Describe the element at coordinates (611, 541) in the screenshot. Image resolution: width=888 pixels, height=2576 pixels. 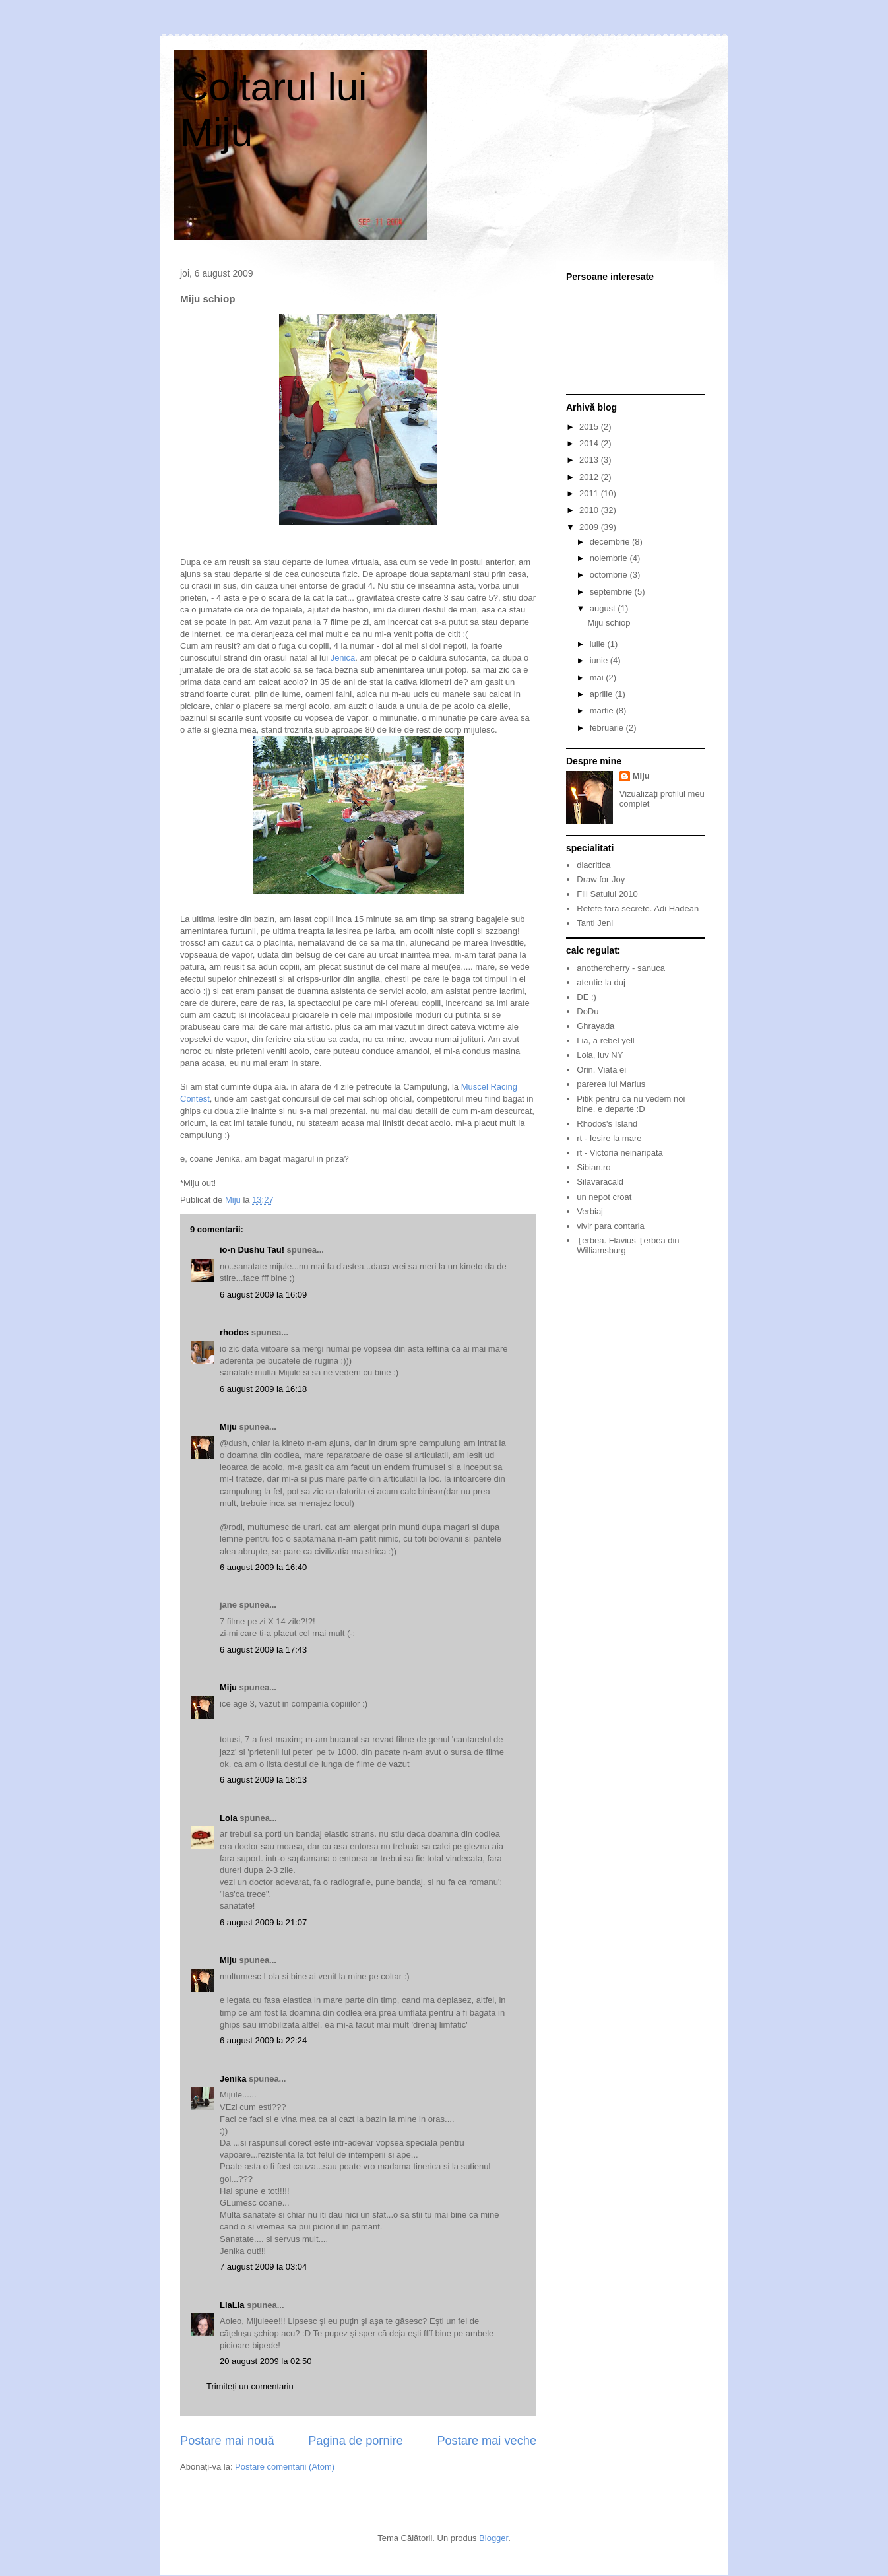
I see `decembrie` at that location.